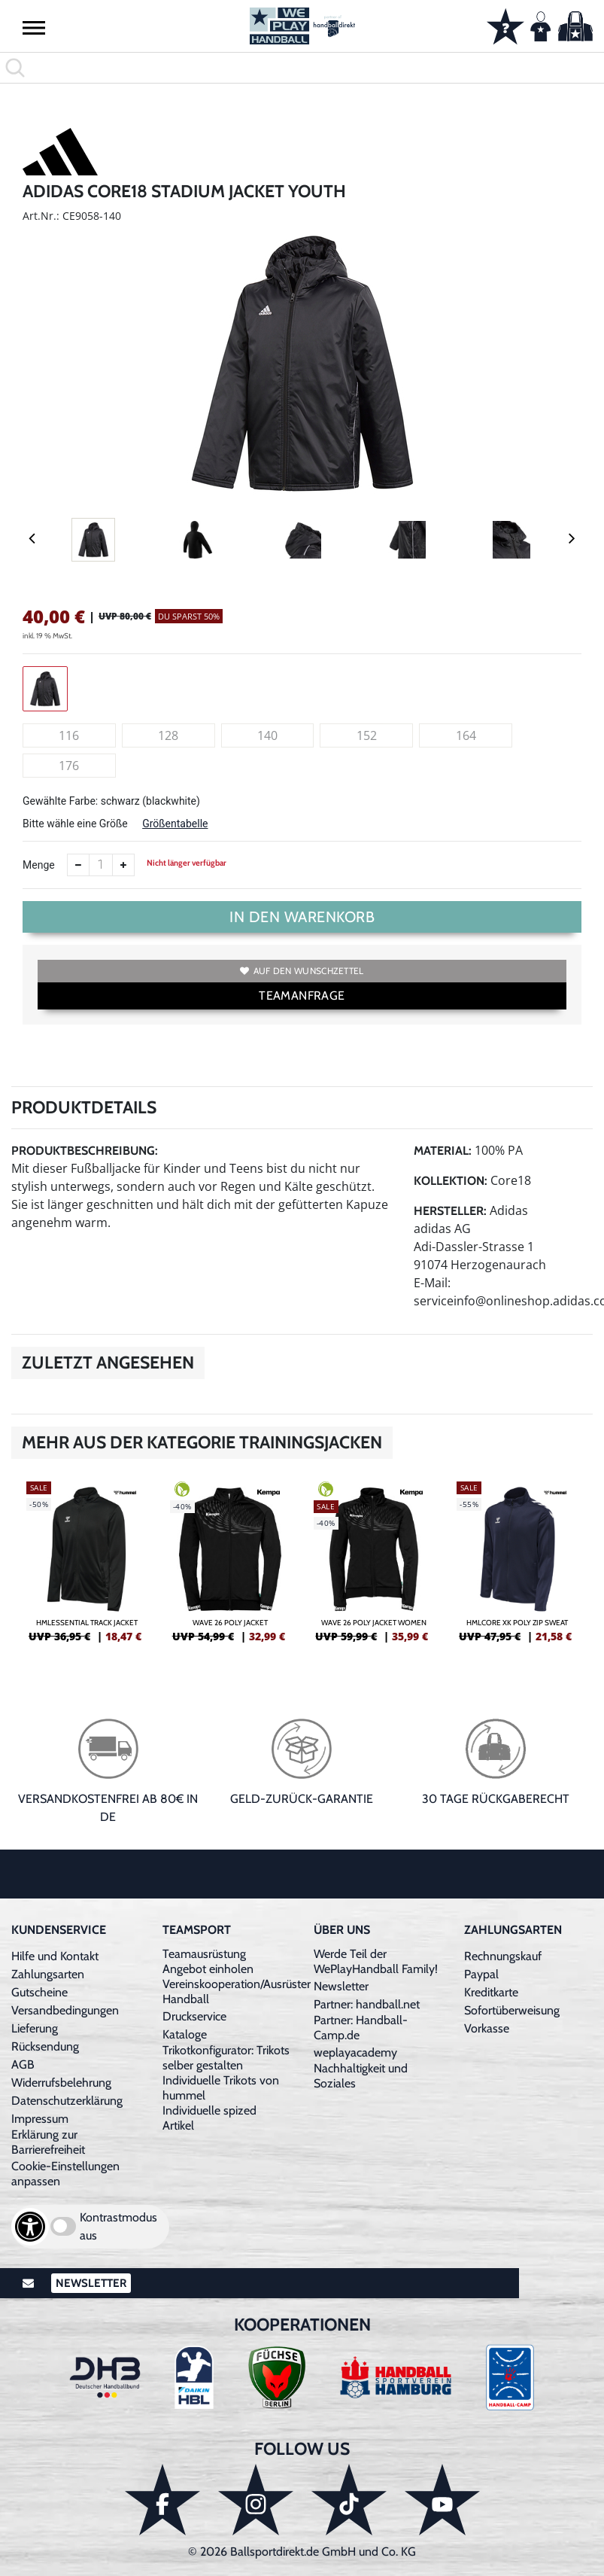  What do you see at coordinates (512, 2010) in the screenshot?
I see `Sofortüberweisung` at bounding box center [512, 2010].